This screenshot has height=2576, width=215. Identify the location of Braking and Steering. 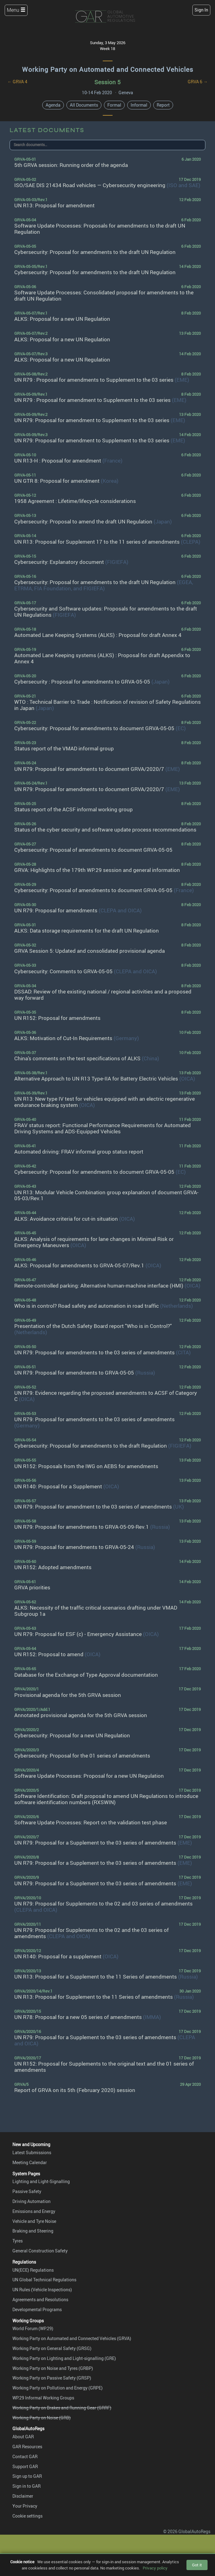
(32, 2231).